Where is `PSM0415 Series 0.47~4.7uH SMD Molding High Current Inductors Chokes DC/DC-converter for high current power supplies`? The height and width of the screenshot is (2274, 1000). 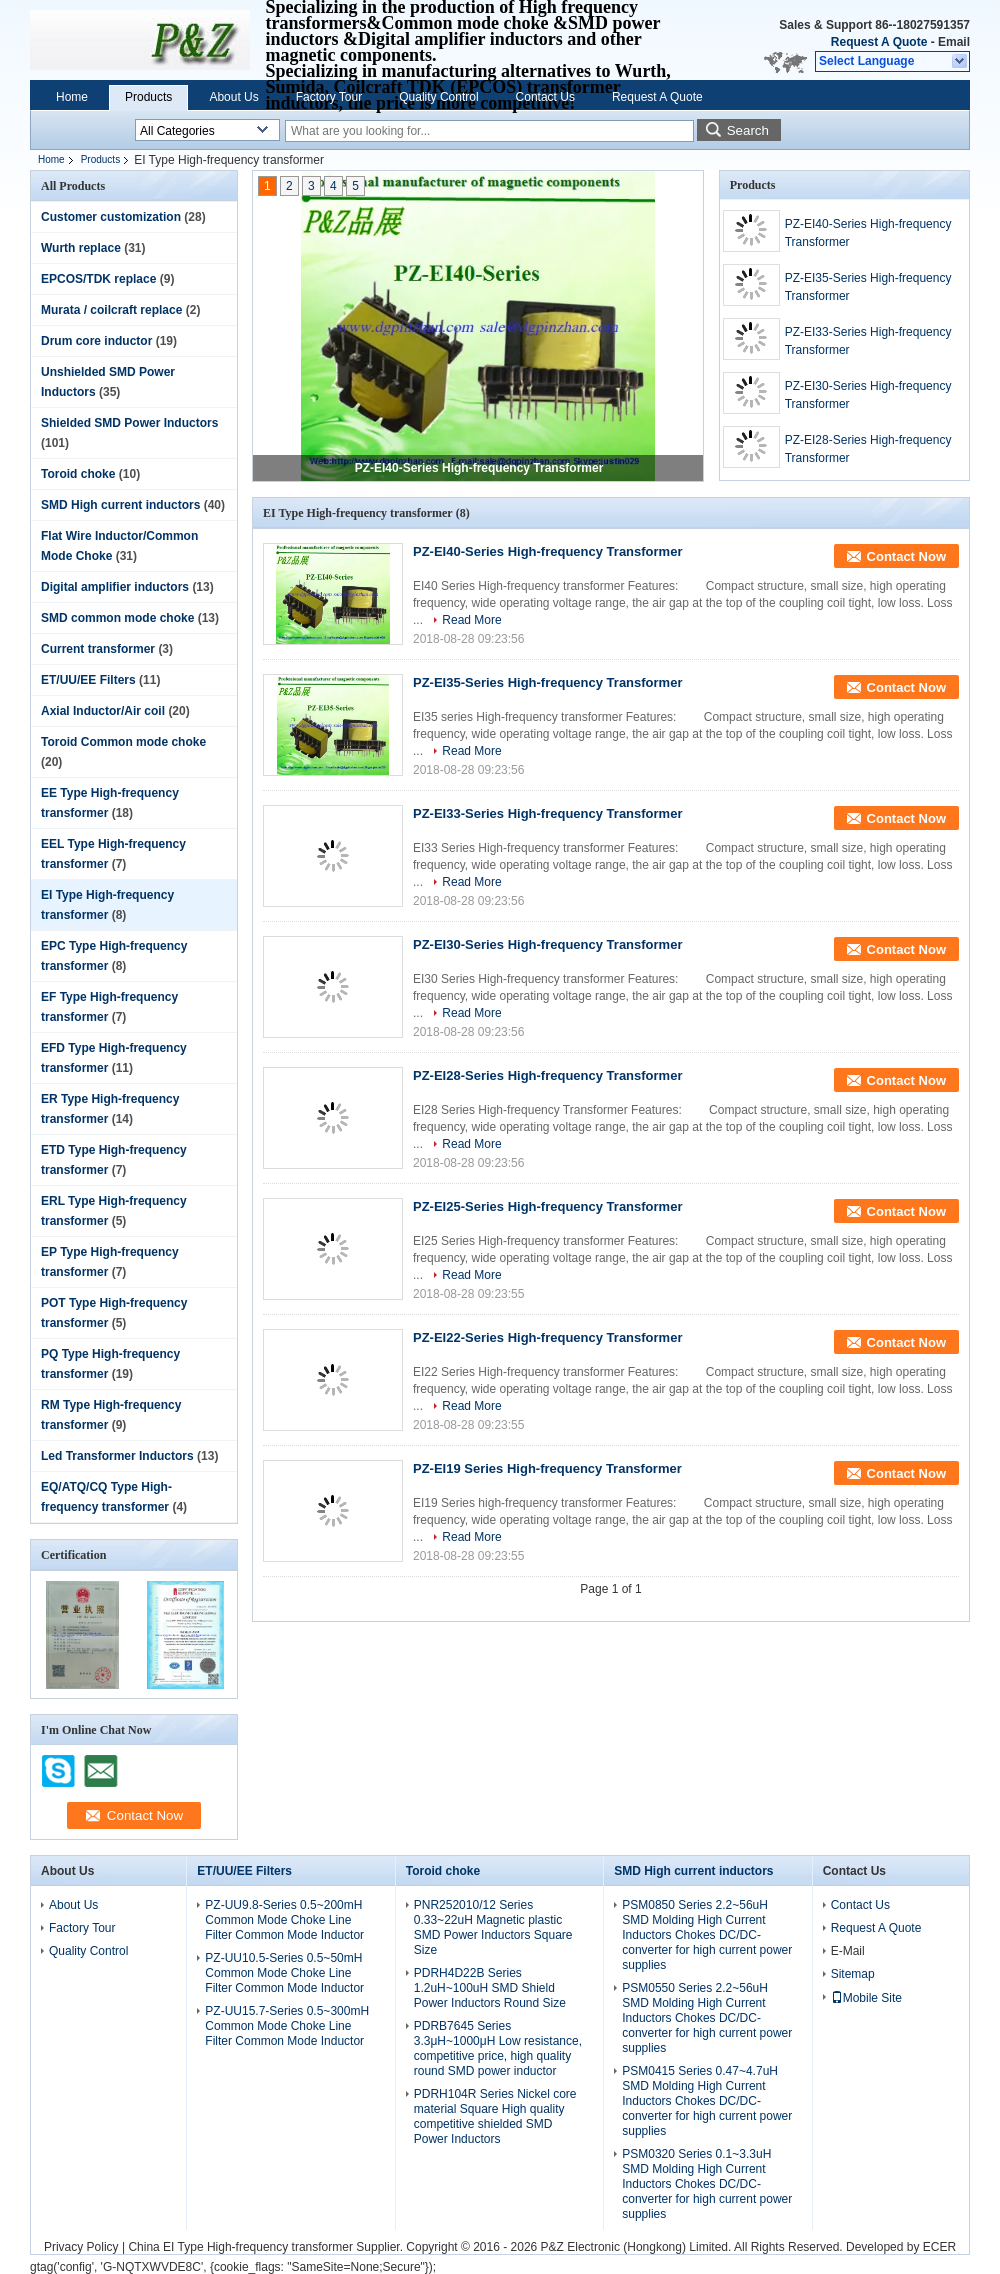
PSM0415 Series 0.47~4.7uH SMD Molding High Current Inductors Chokes DC/DC-converter for high current power supplies is located at coordinates (707, 2101).